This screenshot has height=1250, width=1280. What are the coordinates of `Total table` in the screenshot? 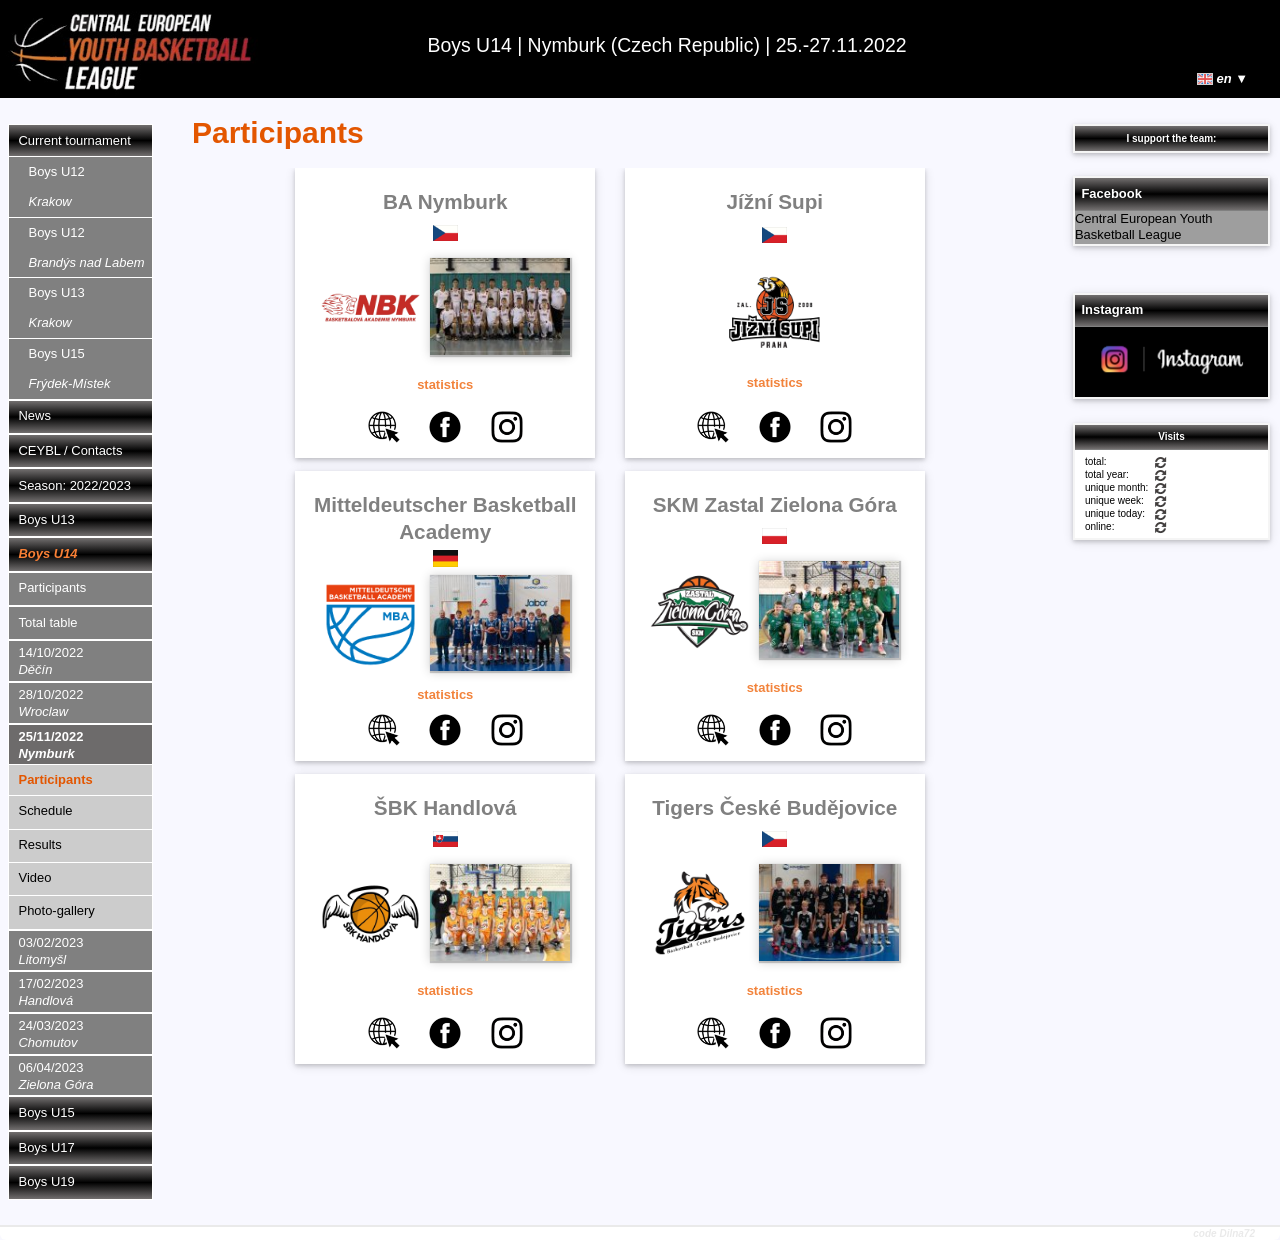 It's located at (48, 622).